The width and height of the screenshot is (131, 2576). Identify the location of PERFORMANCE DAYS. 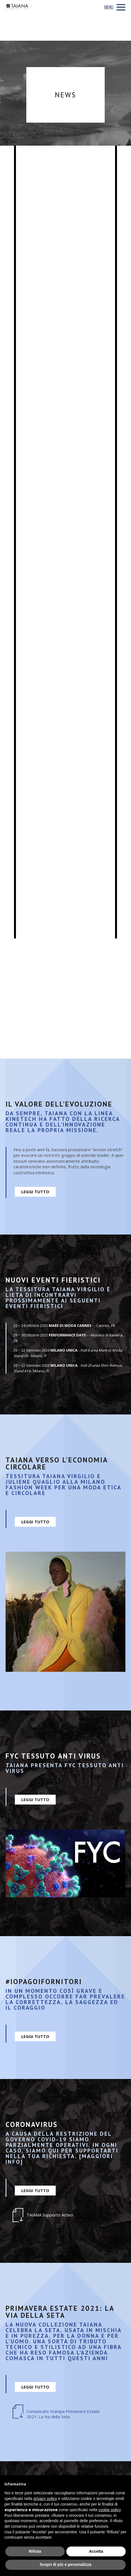
(67, 1335).